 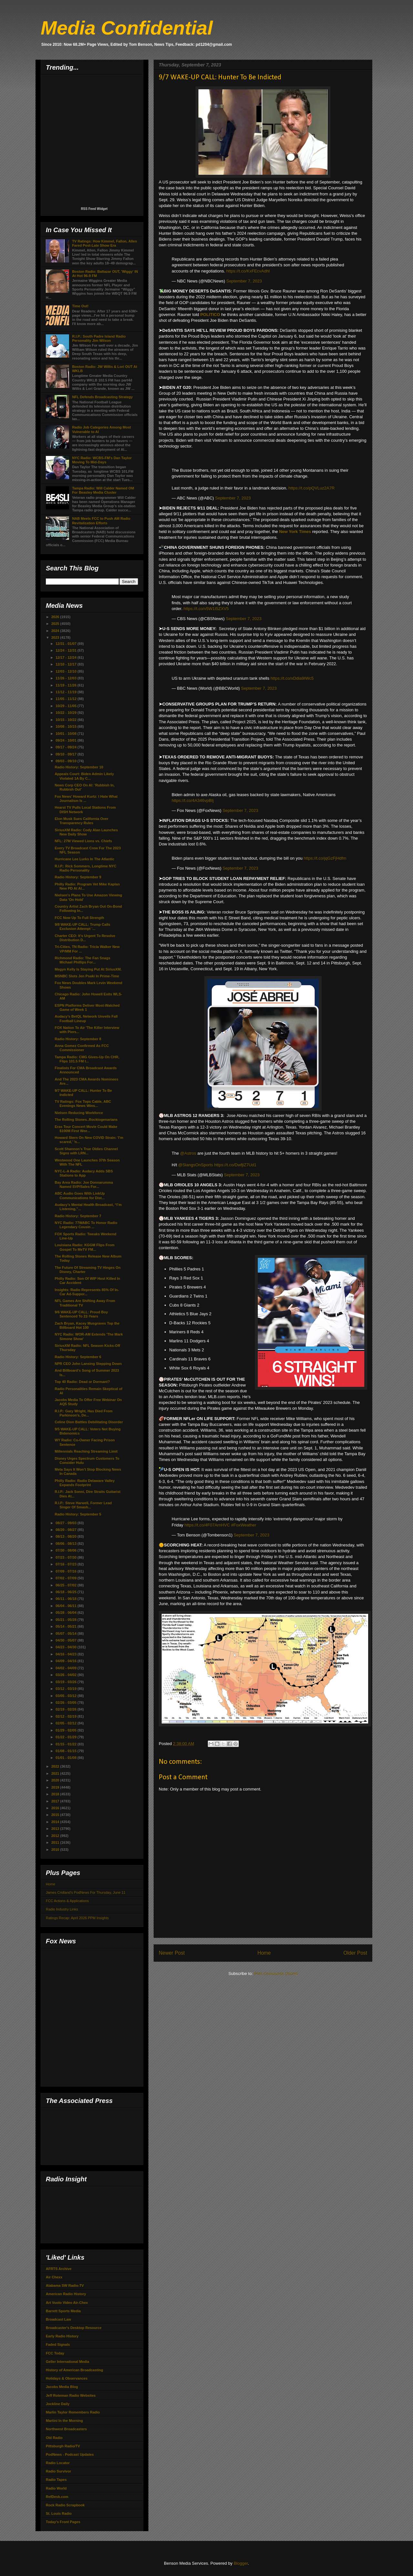 I want to click on 03/05 - 03/12, so click(x=66, y=1696).